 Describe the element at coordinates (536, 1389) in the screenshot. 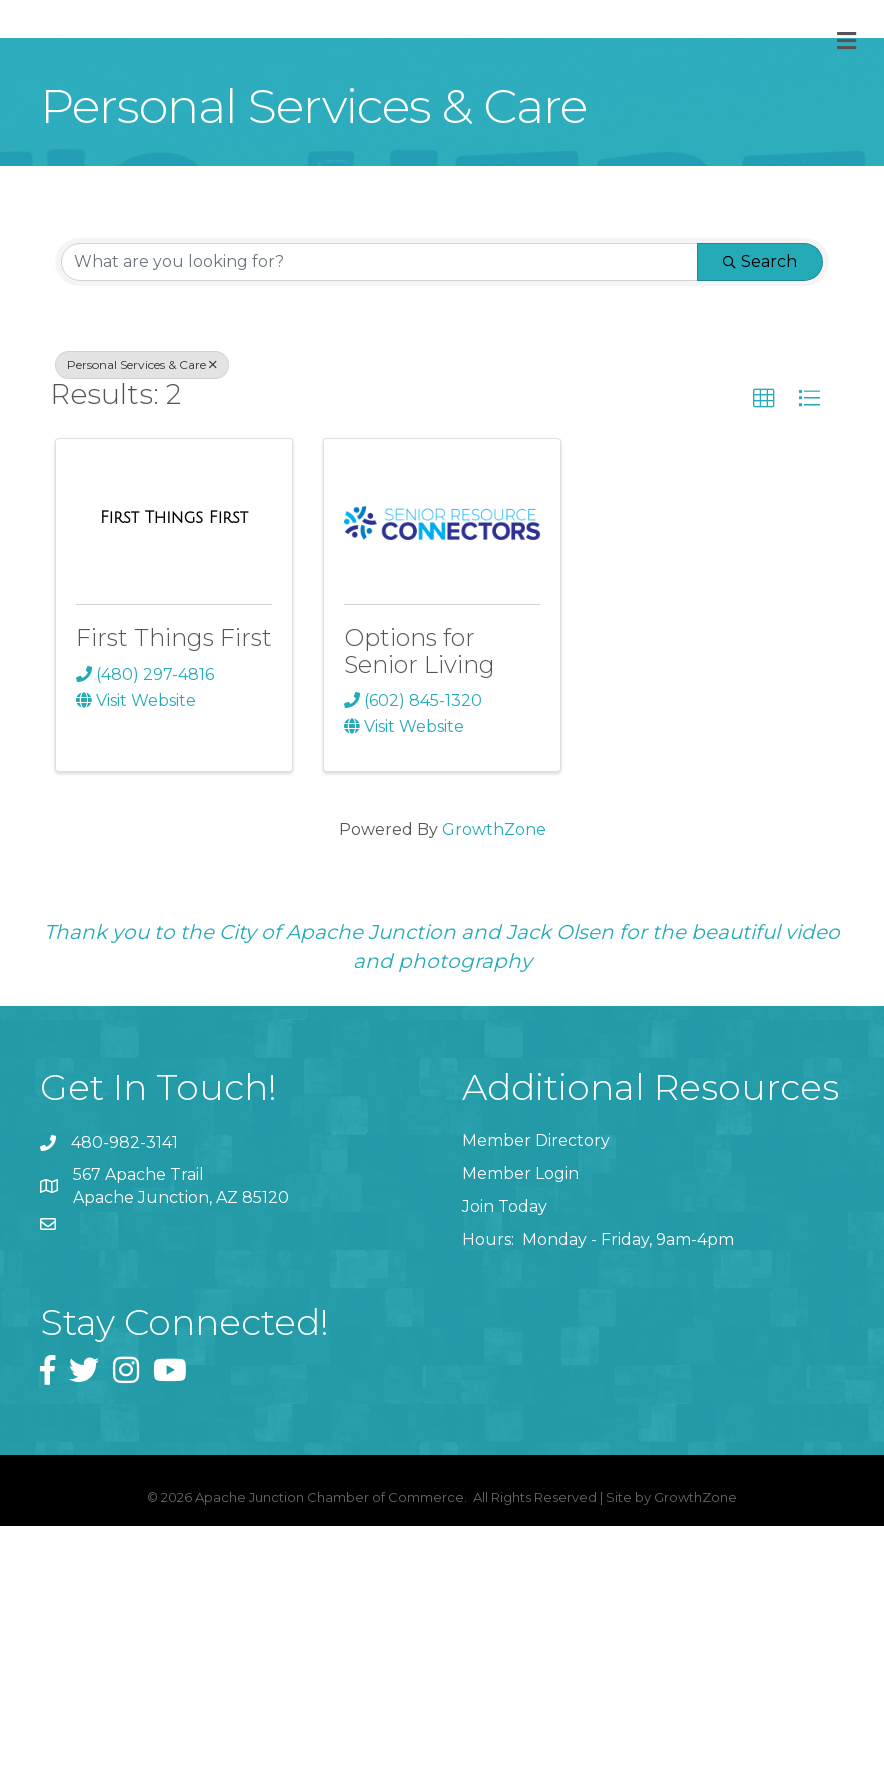

I see `Member Directory` at that location.